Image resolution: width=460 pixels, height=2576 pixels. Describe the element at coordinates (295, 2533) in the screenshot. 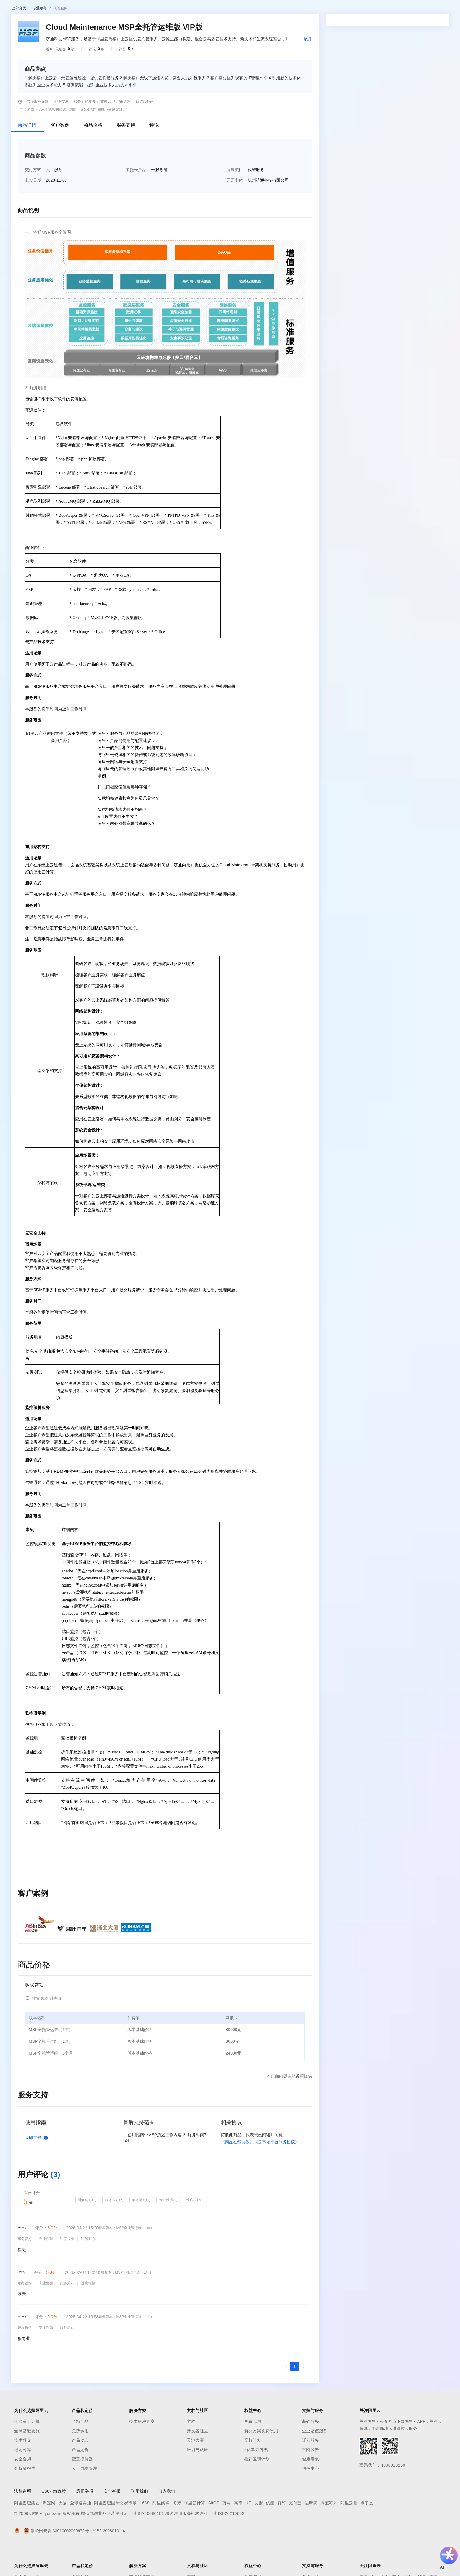

I see `支付宝` at that location.